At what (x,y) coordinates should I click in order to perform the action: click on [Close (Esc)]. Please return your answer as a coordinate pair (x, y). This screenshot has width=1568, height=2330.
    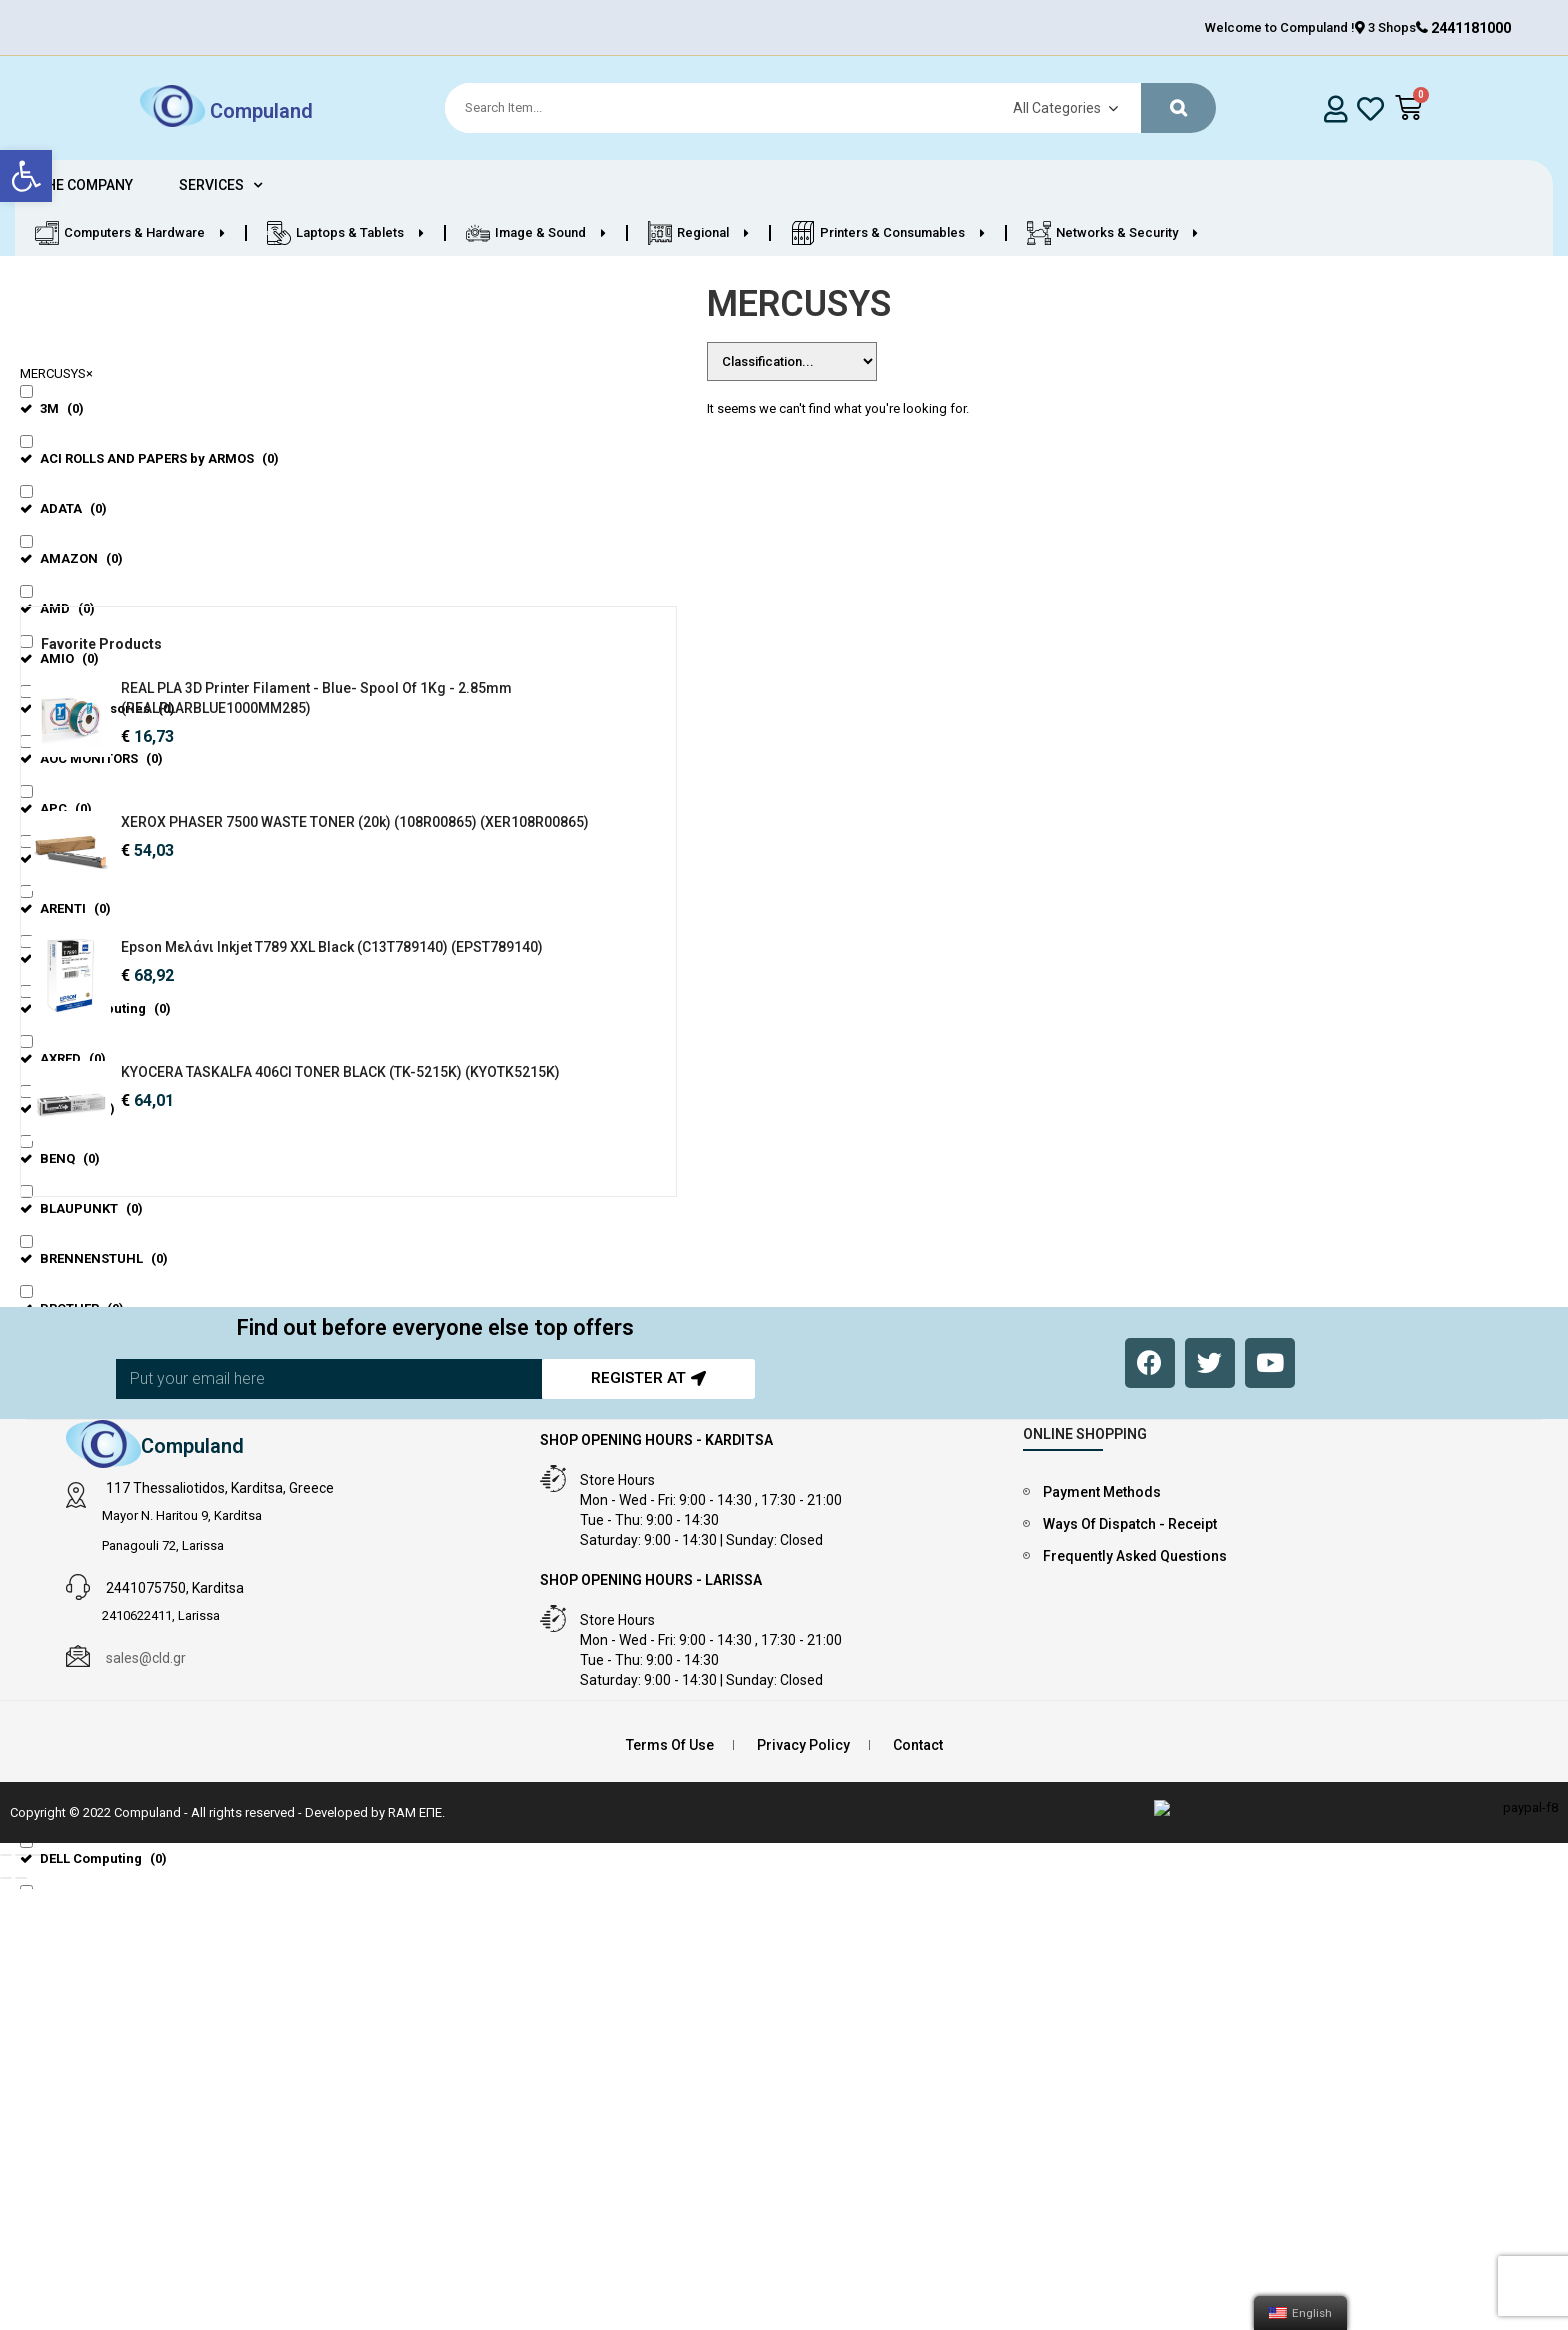
    Looking at the image, I should click on (6, 1920).